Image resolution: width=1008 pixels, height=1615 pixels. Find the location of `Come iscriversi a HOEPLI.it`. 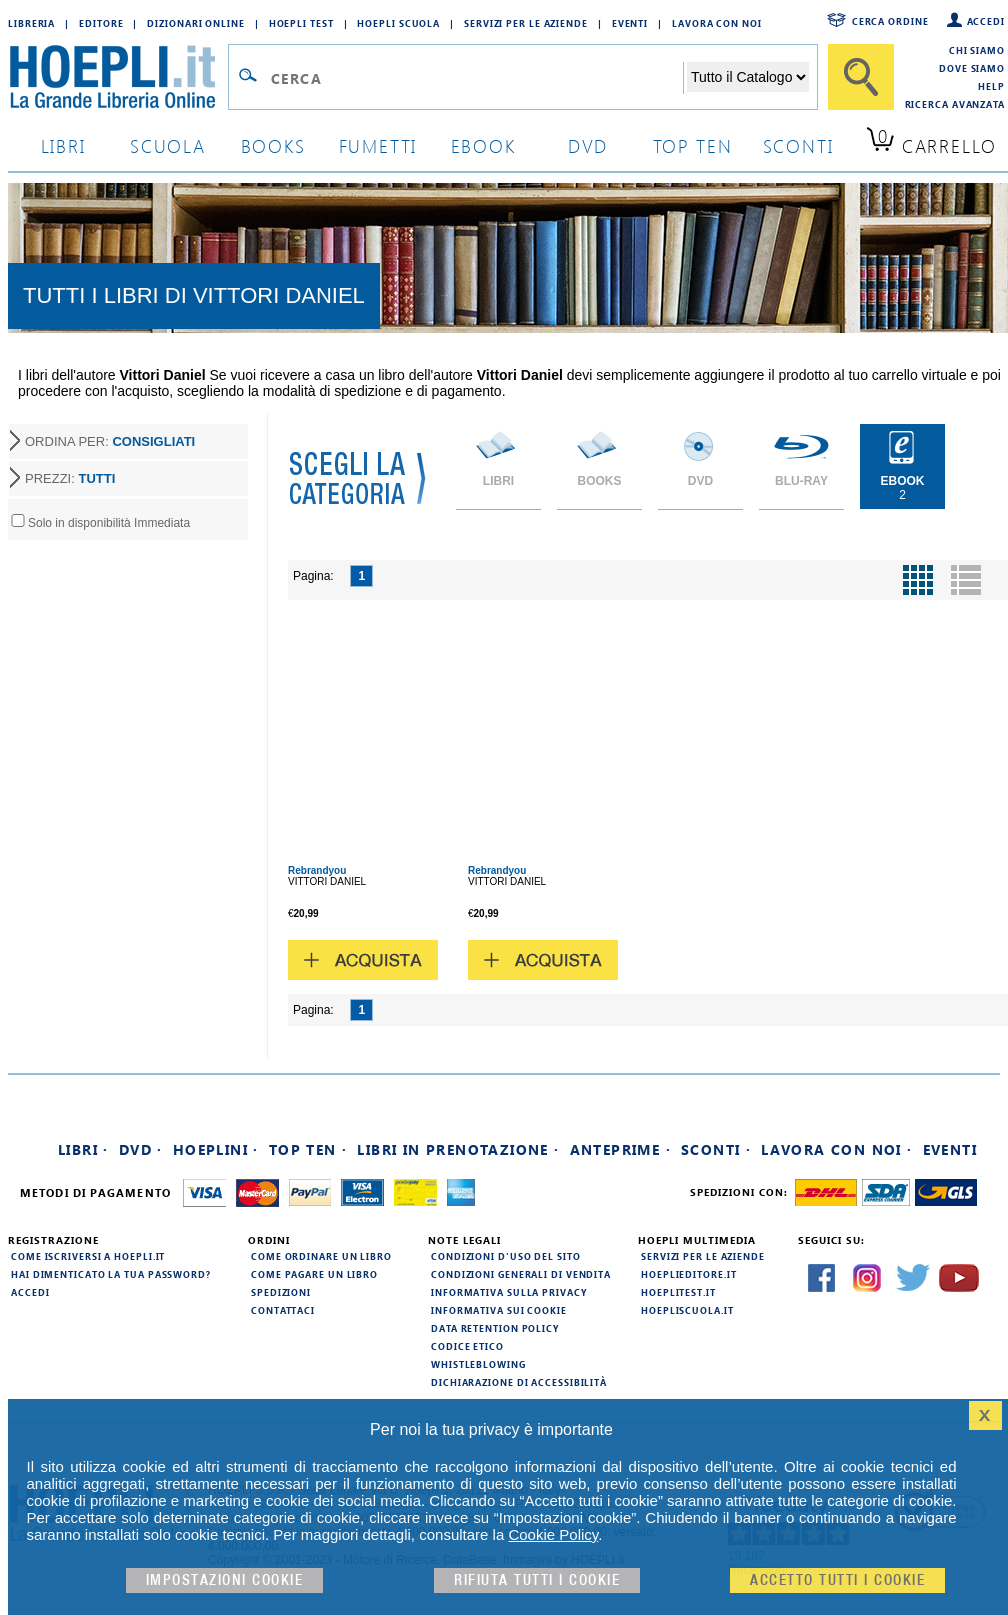

Come iscriversi a HOEPLI.it is located at coordinates (88, 1256).